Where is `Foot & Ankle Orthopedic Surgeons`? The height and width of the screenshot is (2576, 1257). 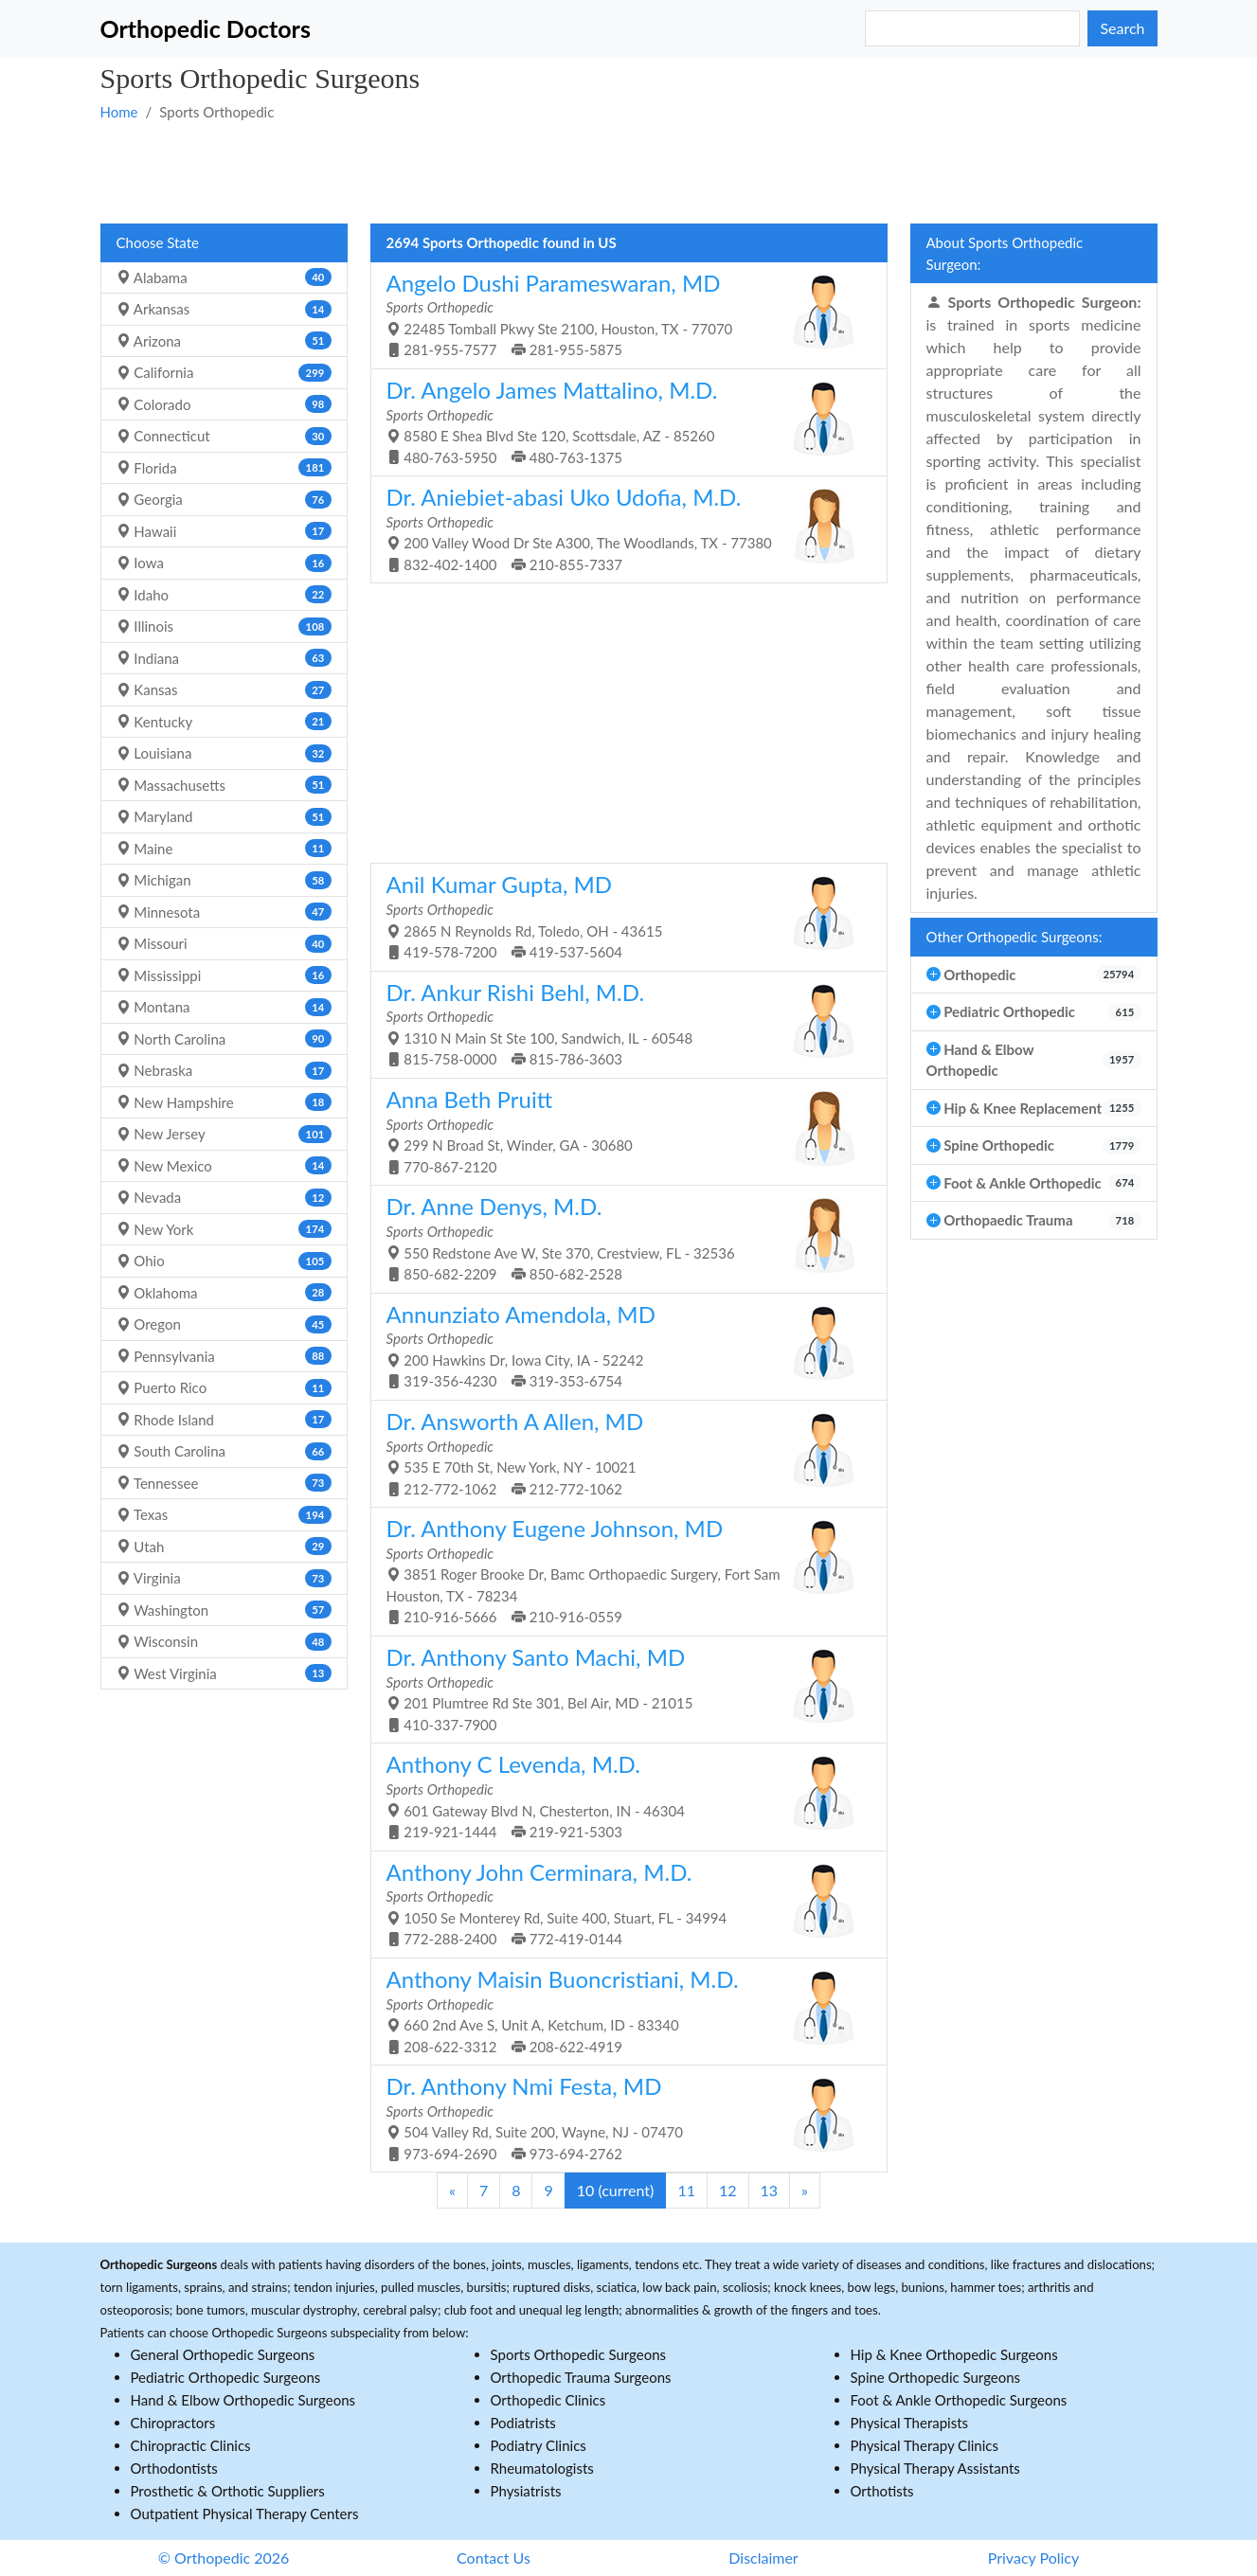
Foot & Ankle Orthopedic Surgeons is located at coordinates (959, 2399).